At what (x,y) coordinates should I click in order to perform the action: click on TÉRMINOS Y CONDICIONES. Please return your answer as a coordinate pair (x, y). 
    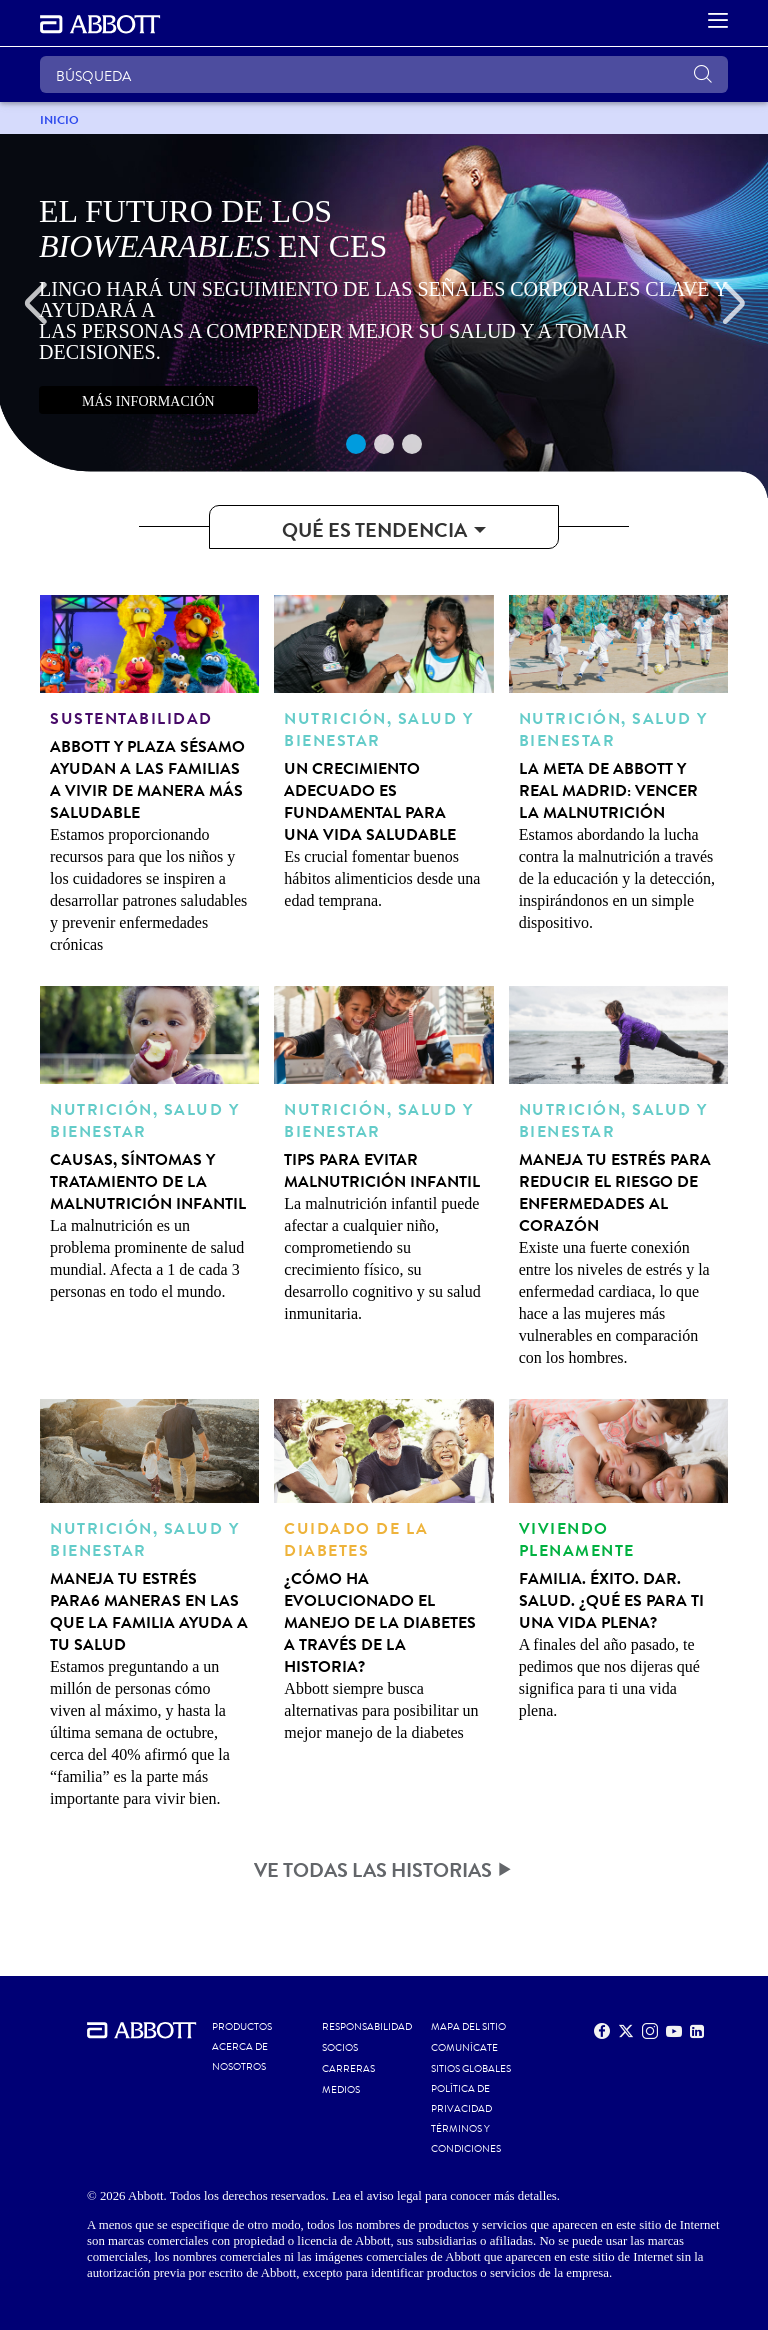
    Looking at the image, I should click on (466, 2139).